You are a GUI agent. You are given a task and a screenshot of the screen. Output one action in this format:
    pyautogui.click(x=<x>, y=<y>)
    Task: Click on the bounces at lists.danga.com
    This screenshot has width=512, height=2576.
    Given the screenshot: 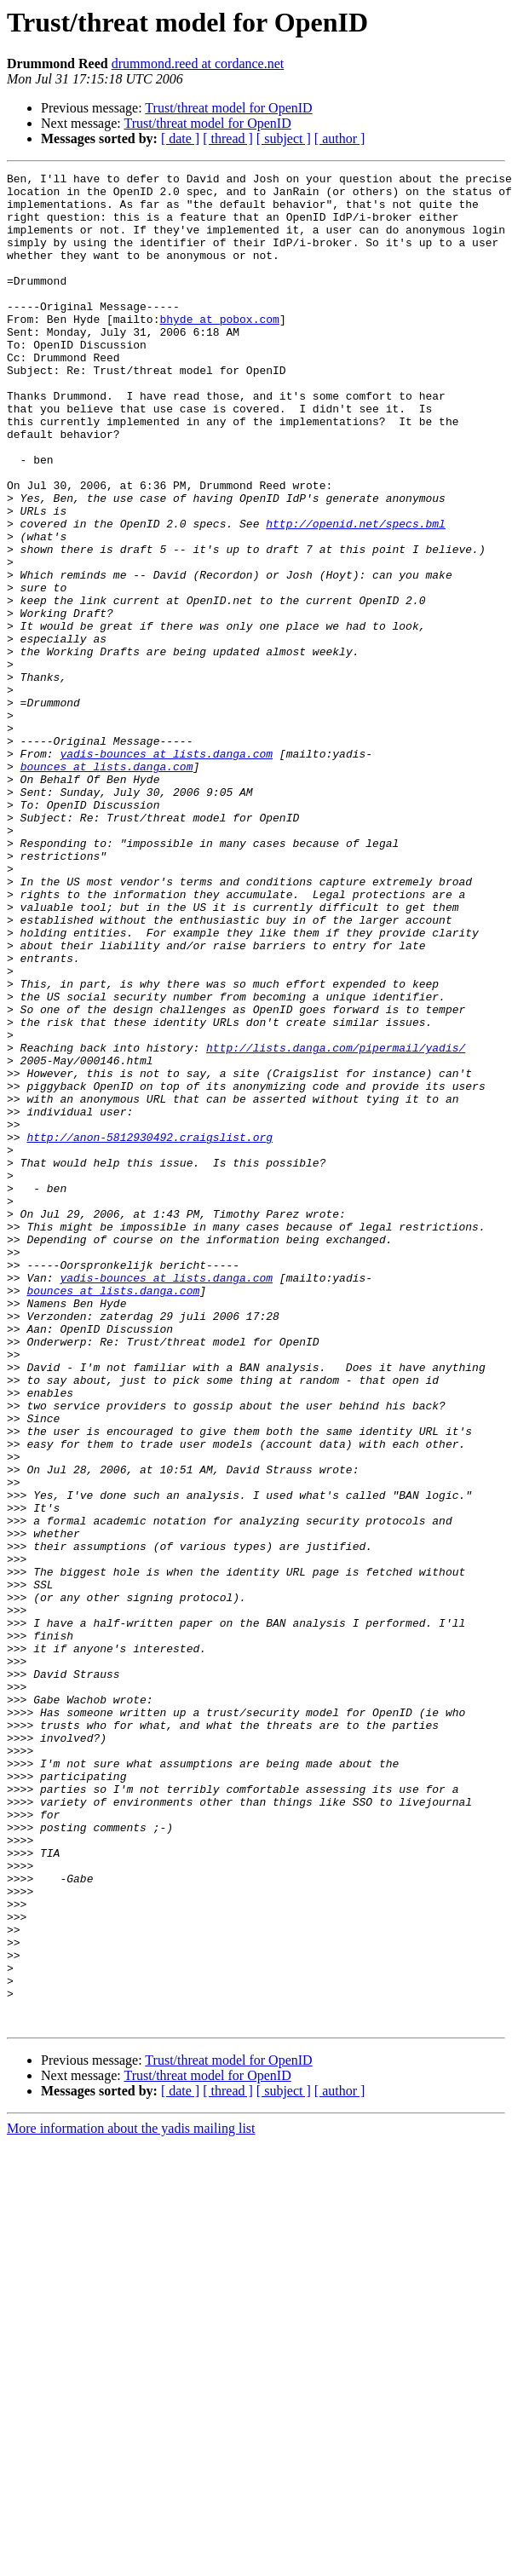 What is the action you would take?
    pyautogui.click(x=106, y=886)
    